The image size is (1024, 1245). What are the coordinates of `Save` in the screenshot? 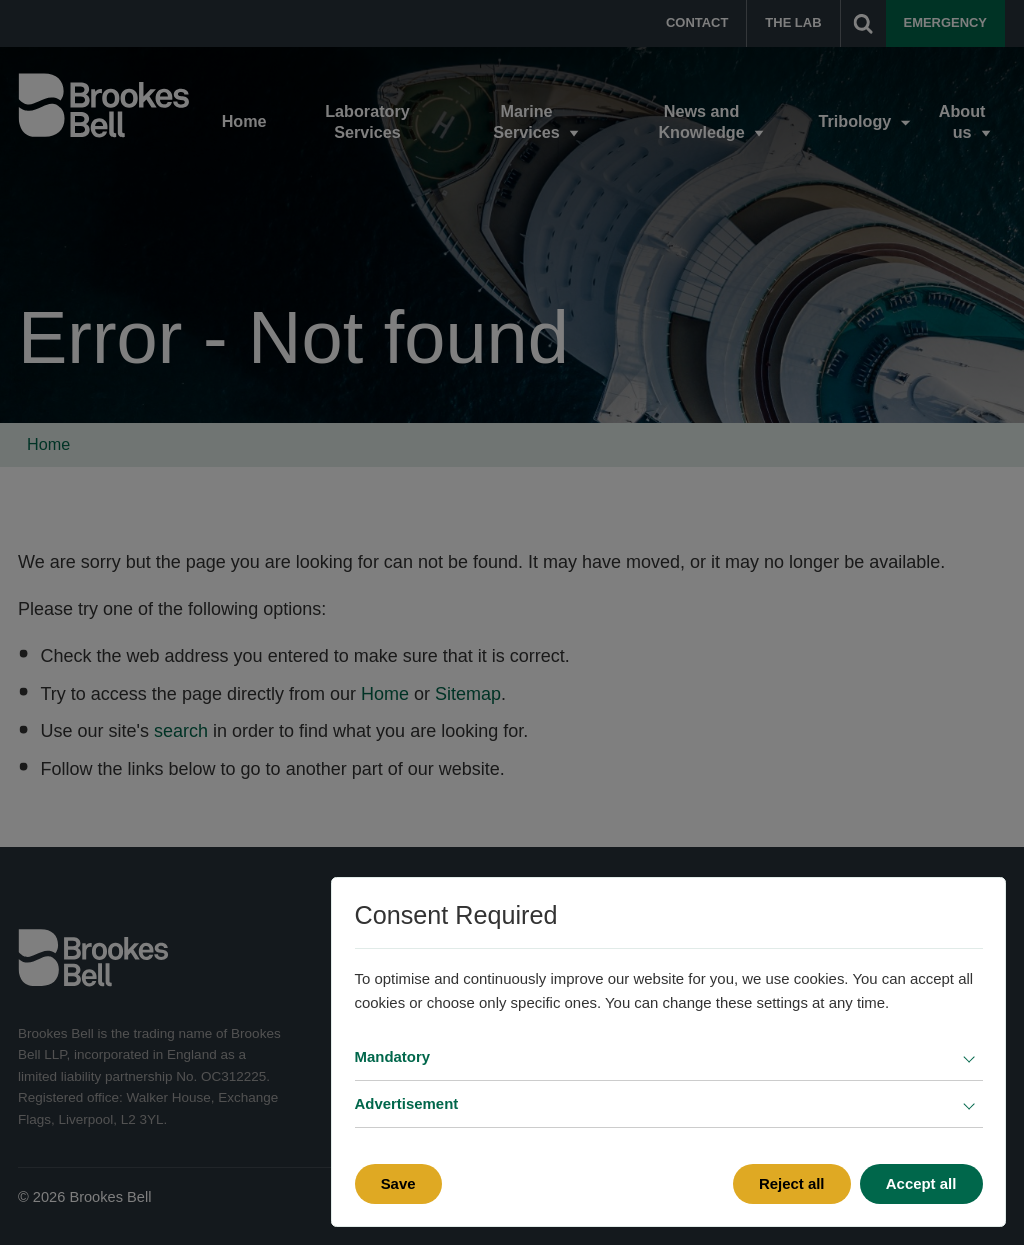 It's located at (398, 1183).